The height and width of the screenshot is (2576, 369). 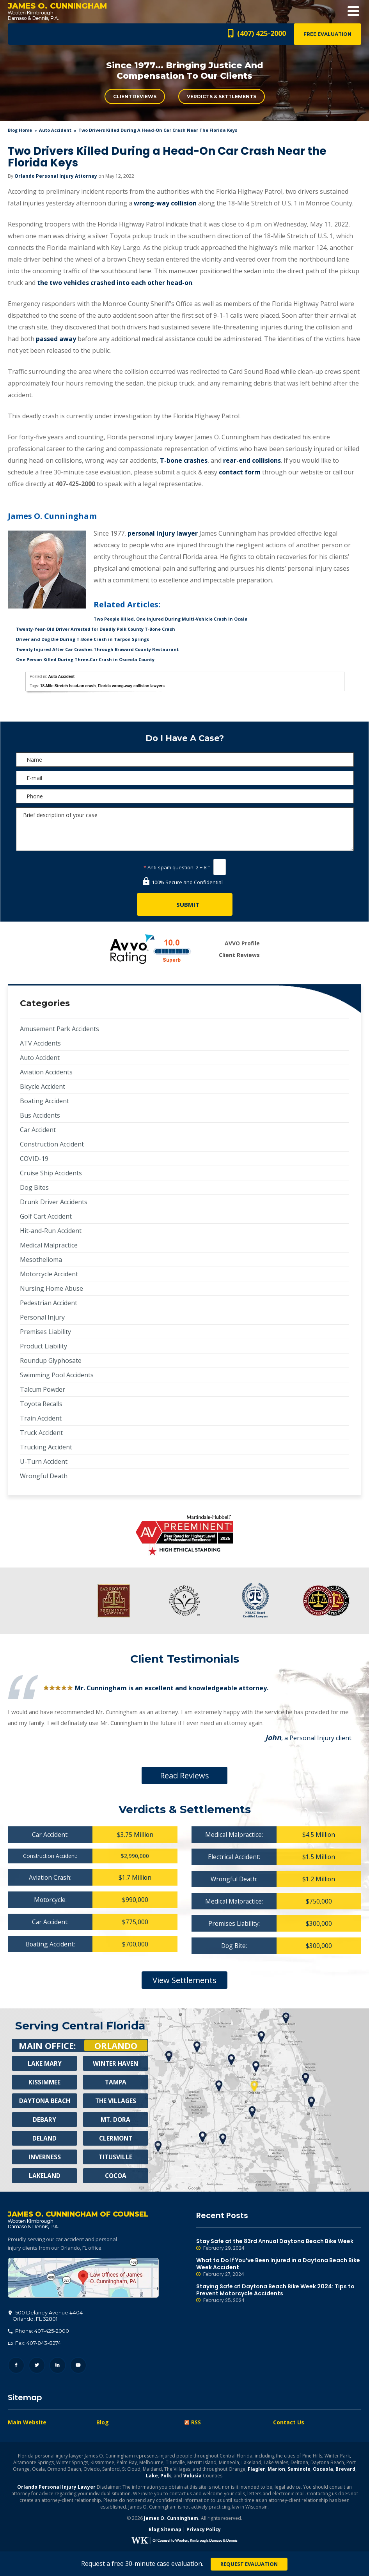 I want to click on Clermont, so click(x=115, y=2138).